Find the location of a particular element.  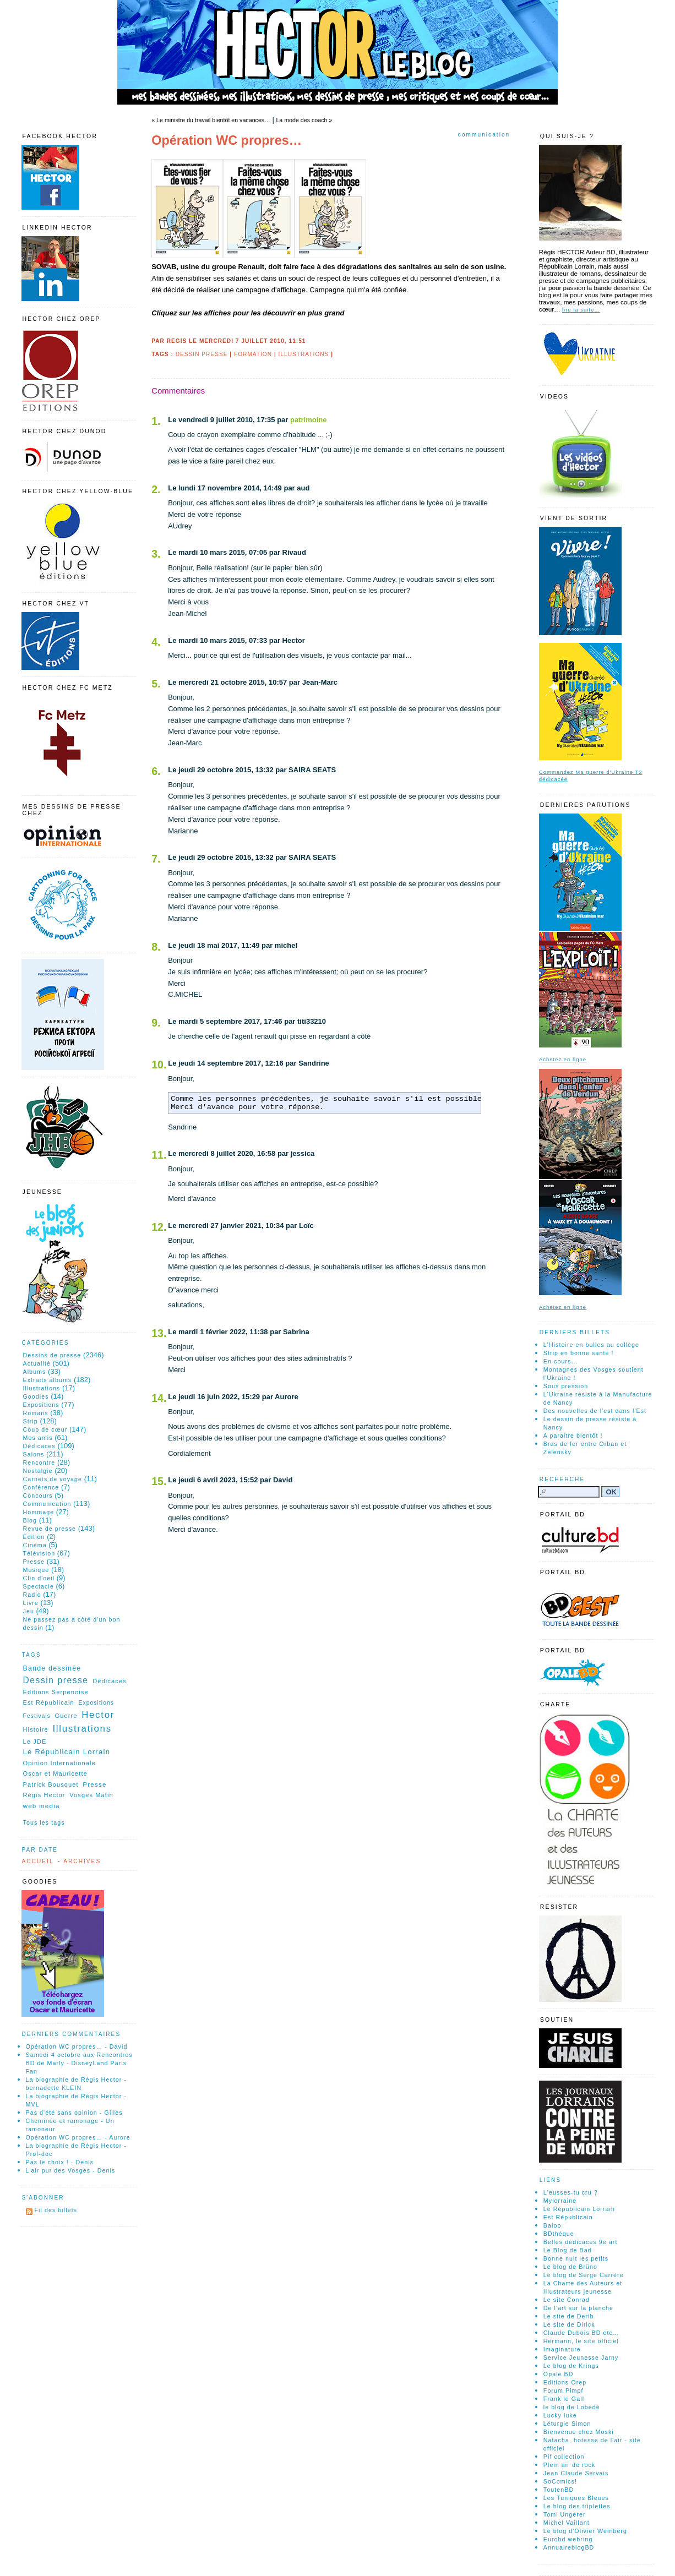

L'eusses-tu cru ? is located at coordinates (570, 2192).